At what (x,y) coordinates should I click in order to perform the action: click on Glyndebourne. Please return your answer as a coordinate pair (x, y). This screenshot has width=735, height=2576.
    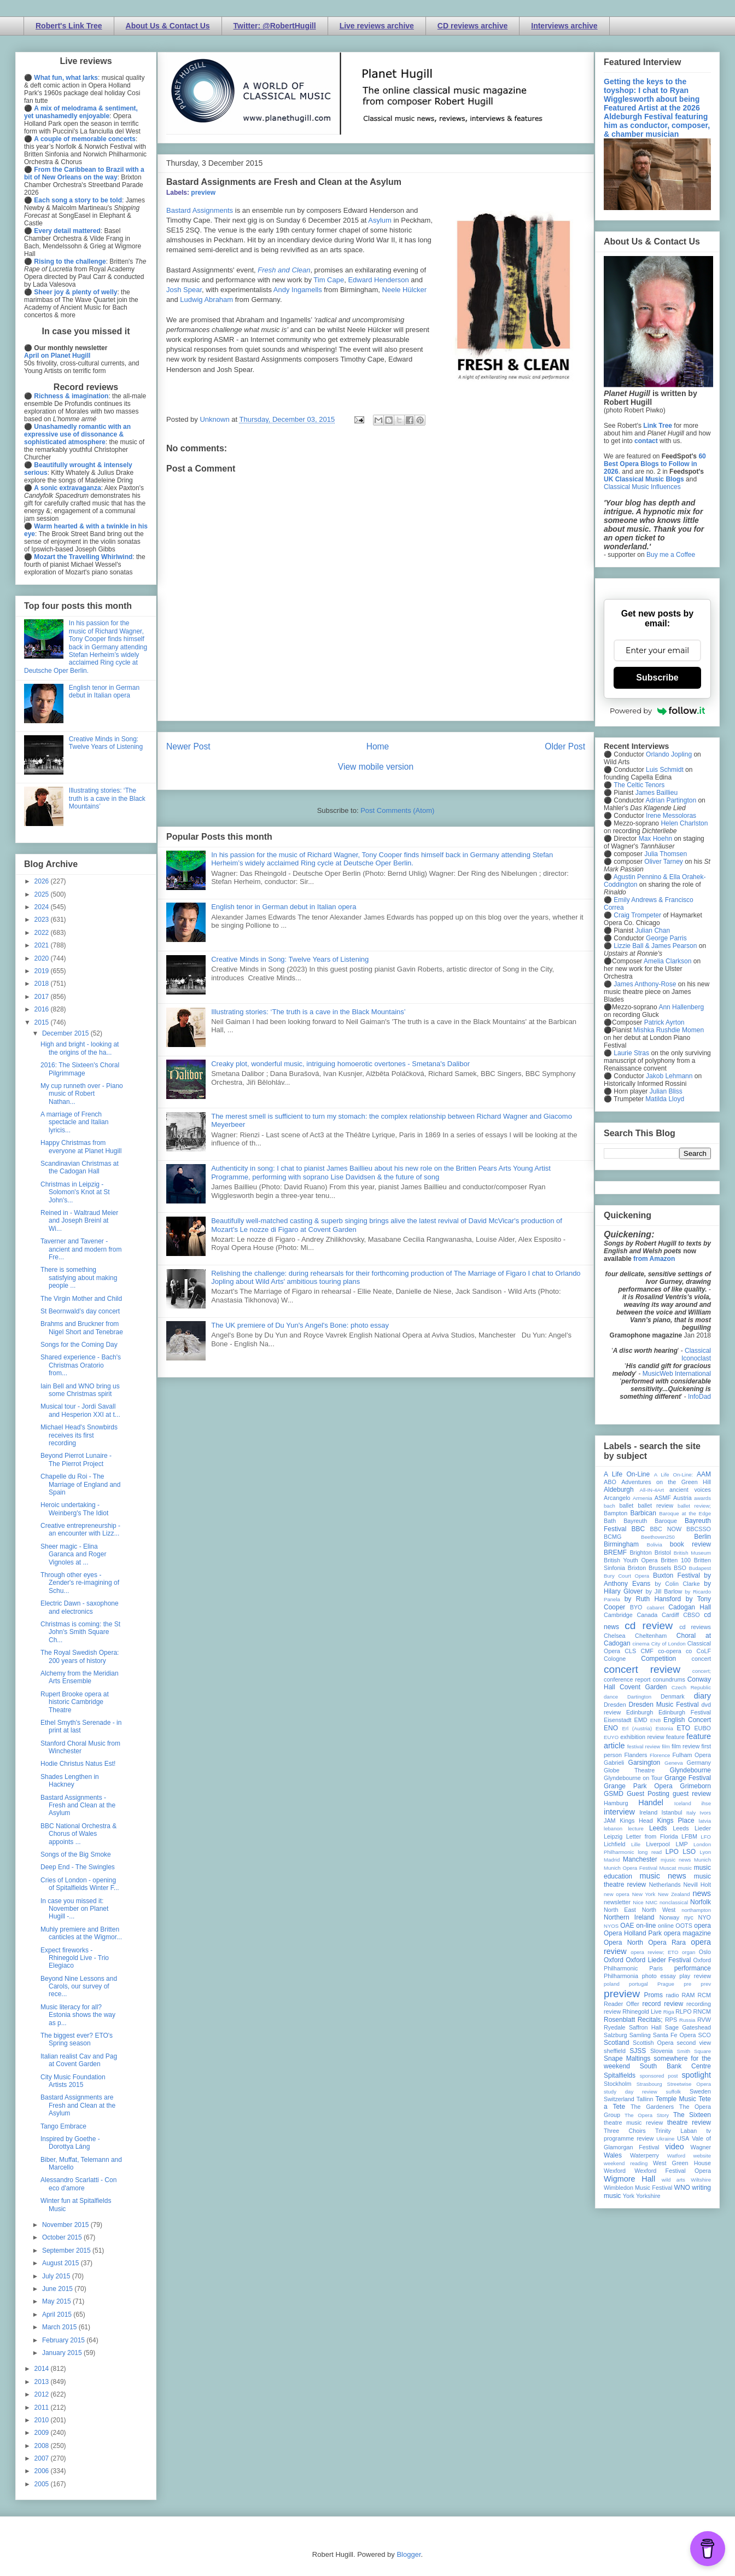
    Looking at the image, I should click on (690, 1770).